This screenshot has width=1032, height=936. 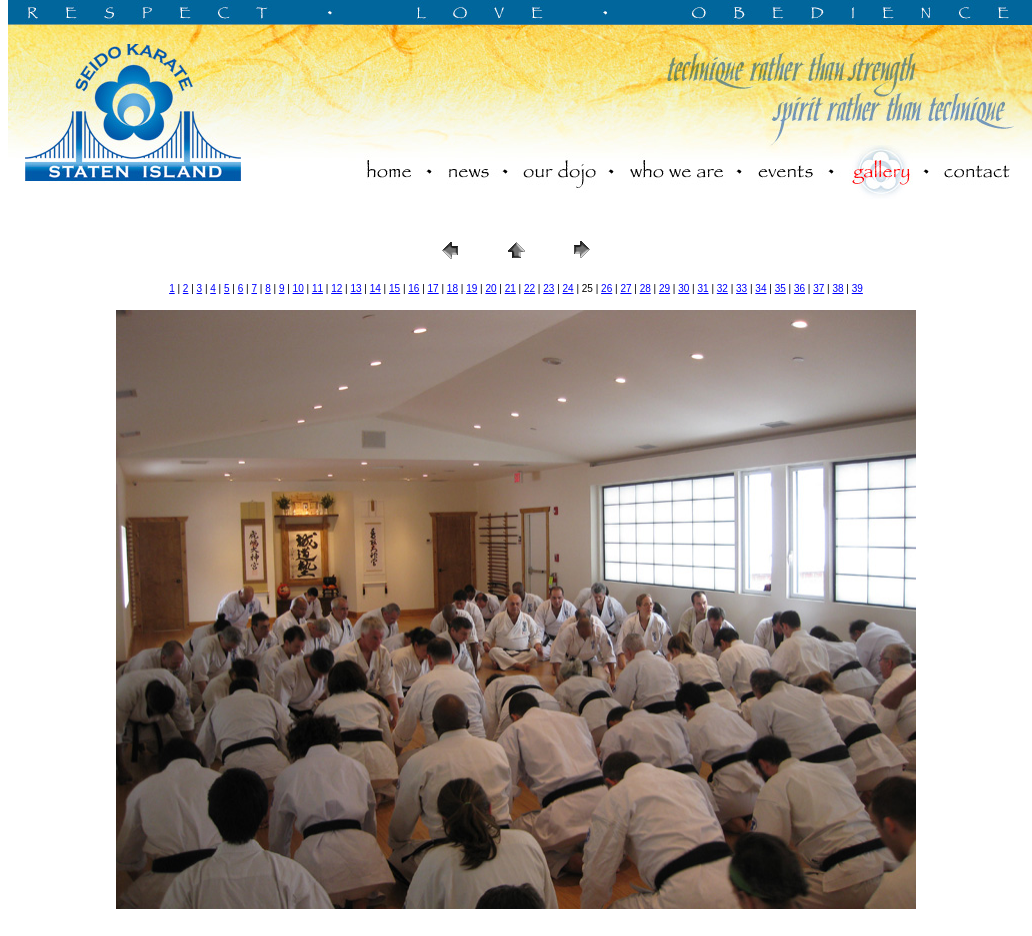 I want to click on 17, so click(x=433, y=288).